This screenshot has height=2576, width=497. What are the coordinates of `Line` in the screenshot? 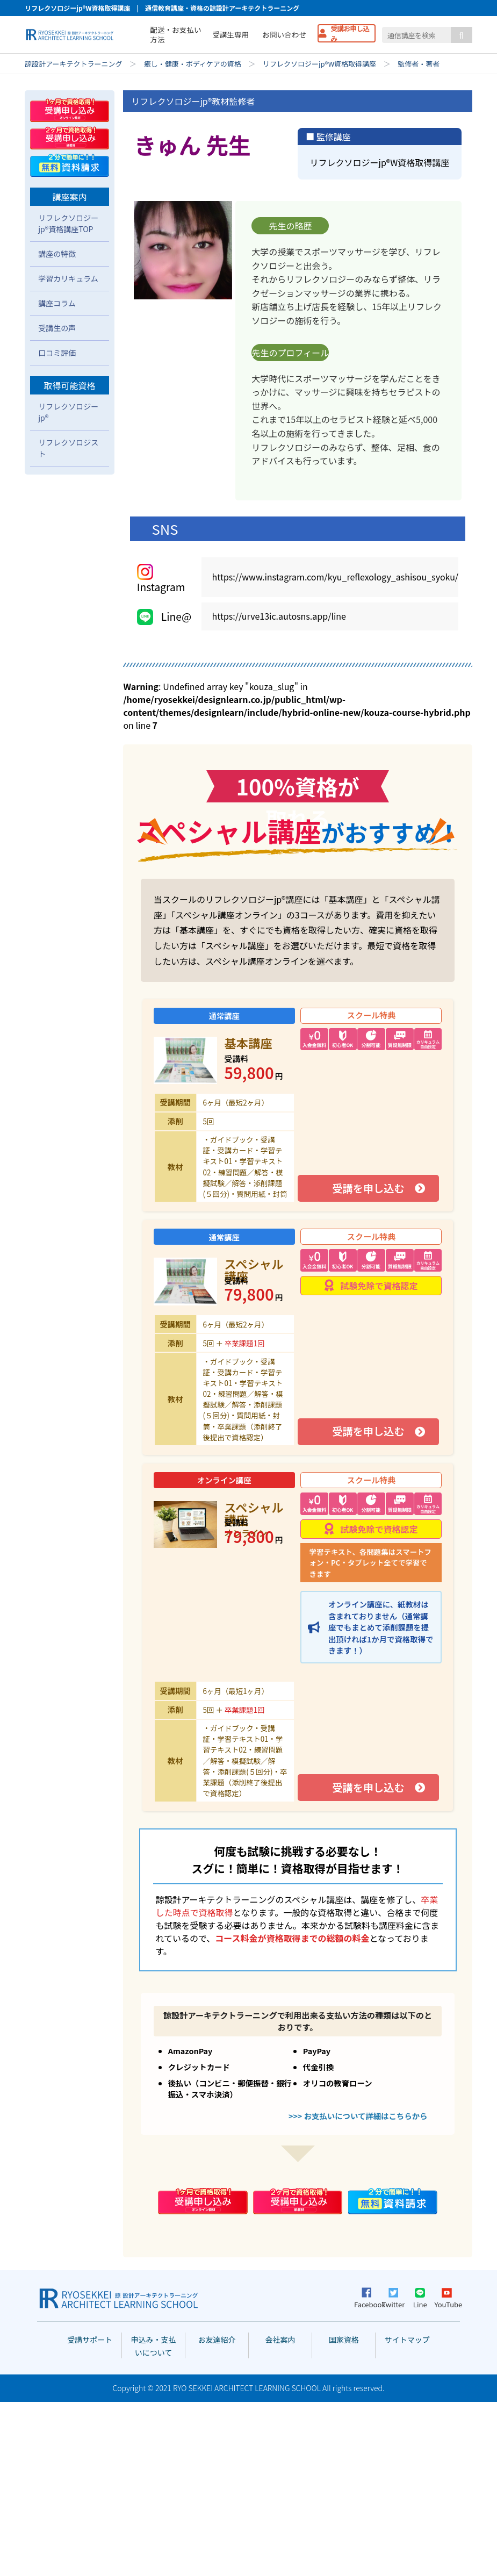 It's located at (420, 2472).